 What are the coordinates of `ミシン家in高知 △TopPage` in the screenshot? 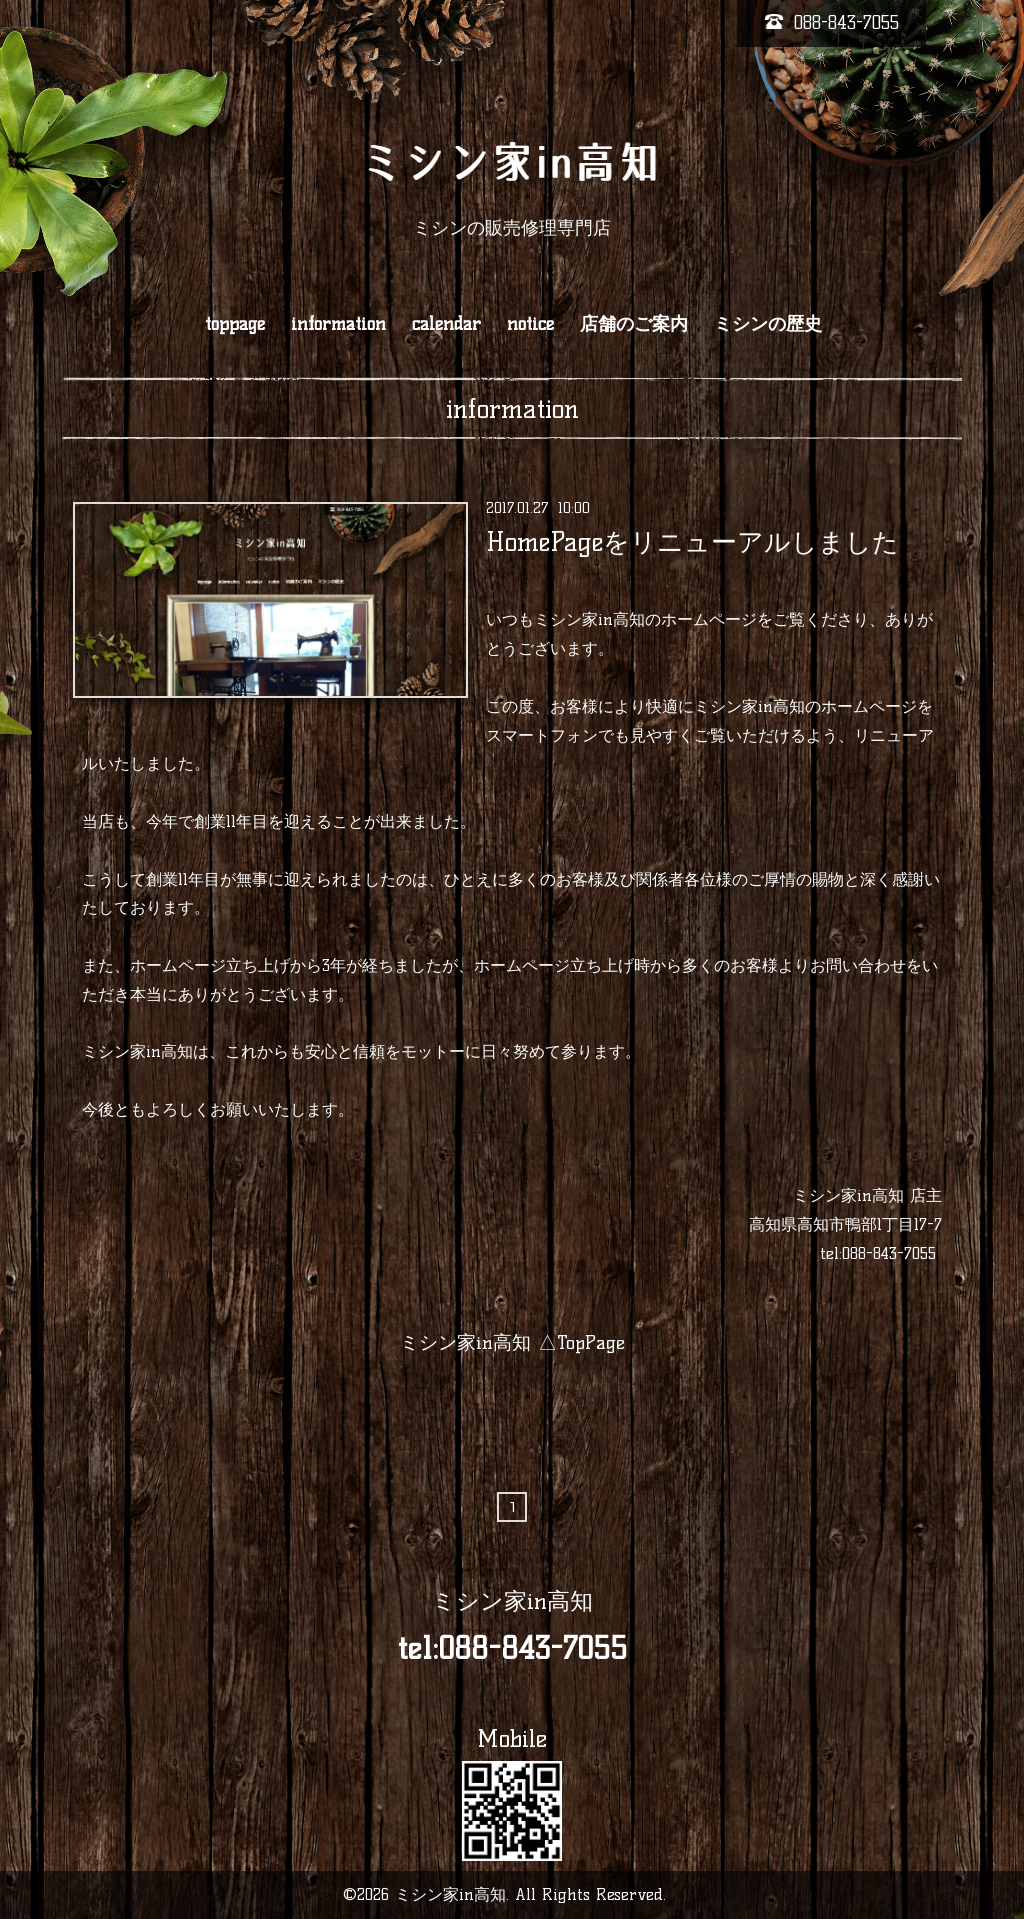 It's located at (512, 1342).